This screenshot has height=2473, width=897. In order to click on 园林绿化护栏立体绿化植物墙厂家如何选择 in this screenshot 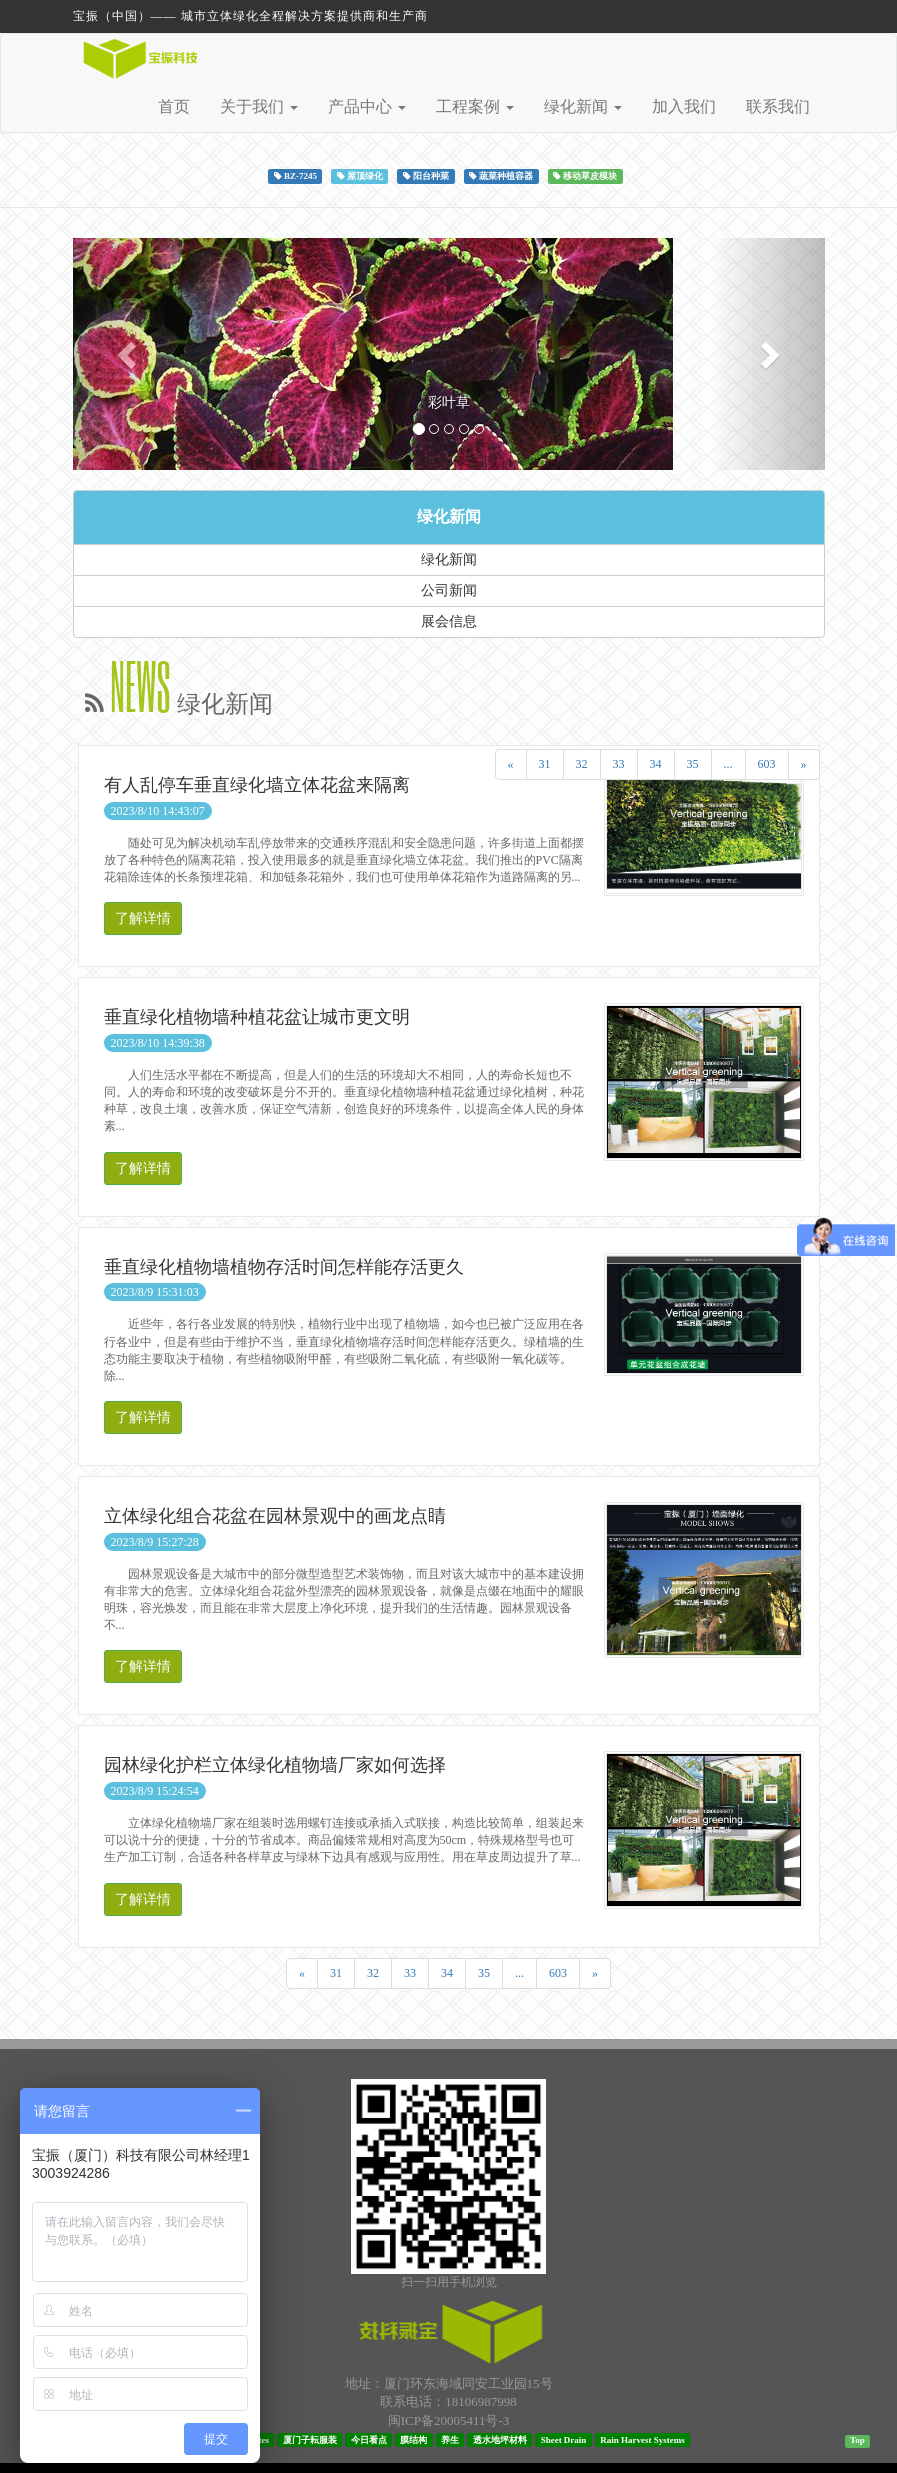, I will do `click(275, 1765)`.